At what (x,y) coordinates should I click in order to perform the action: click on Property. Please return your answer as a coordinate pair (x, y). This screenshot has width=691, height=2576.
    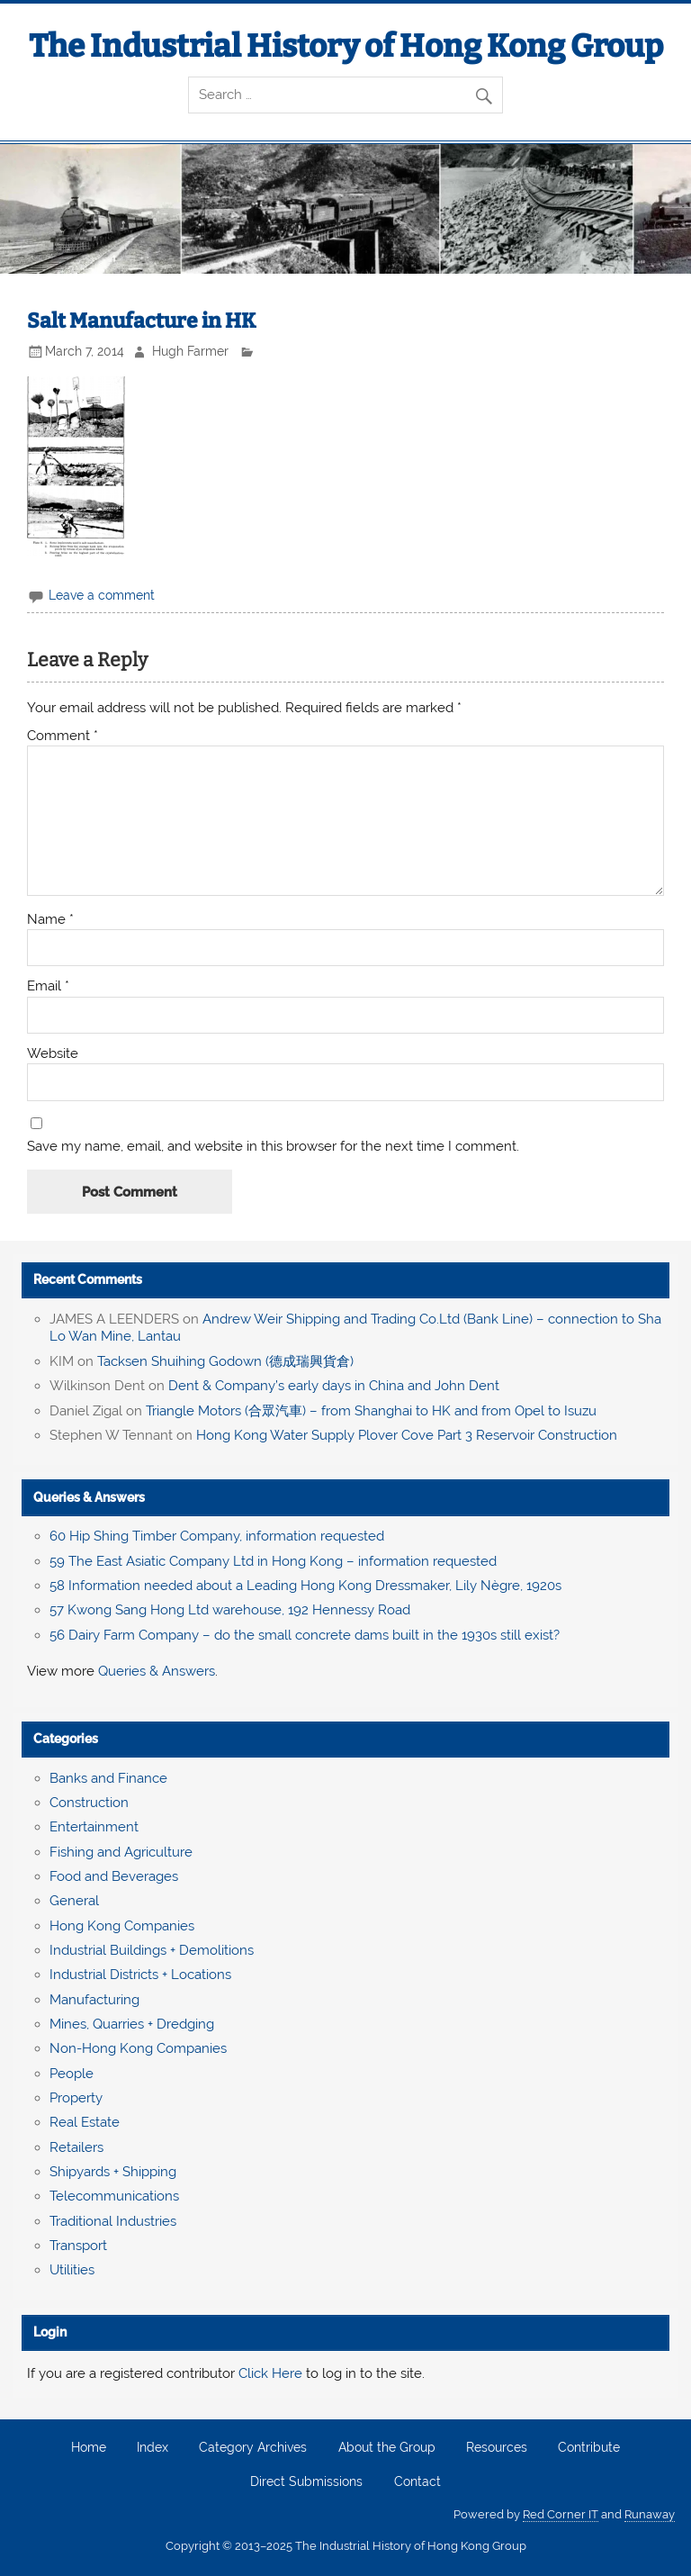
    Looking at the image, I should click on (76, 2098).